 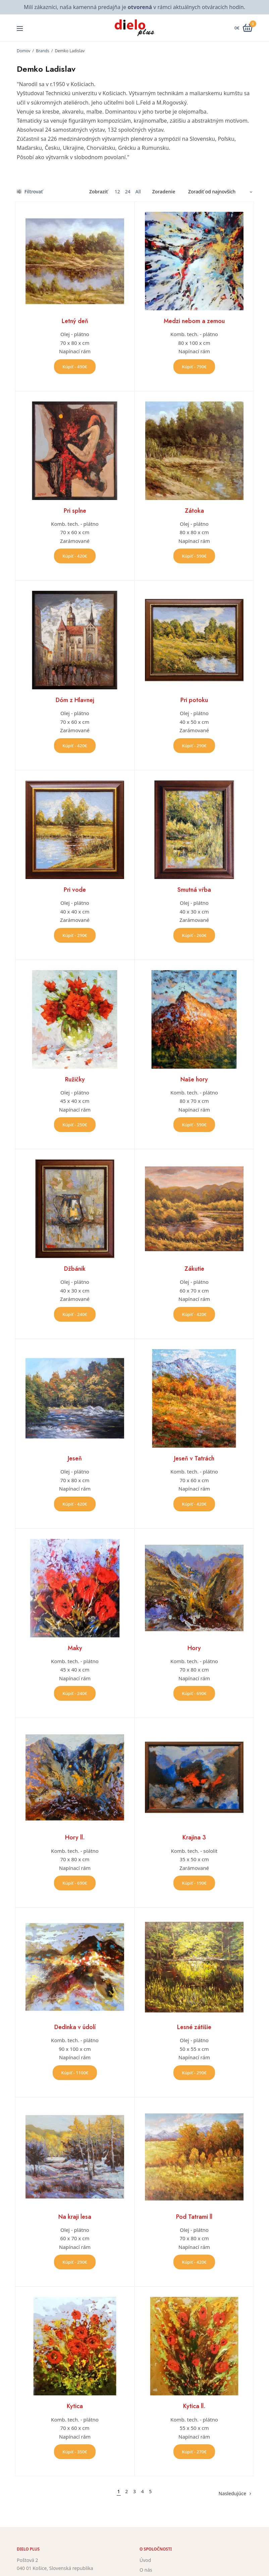 What do you see at coordinates (194, 1458) in the screenshot?
I see `Jeseň v Tatrách` at bounding box center [194, 1458].